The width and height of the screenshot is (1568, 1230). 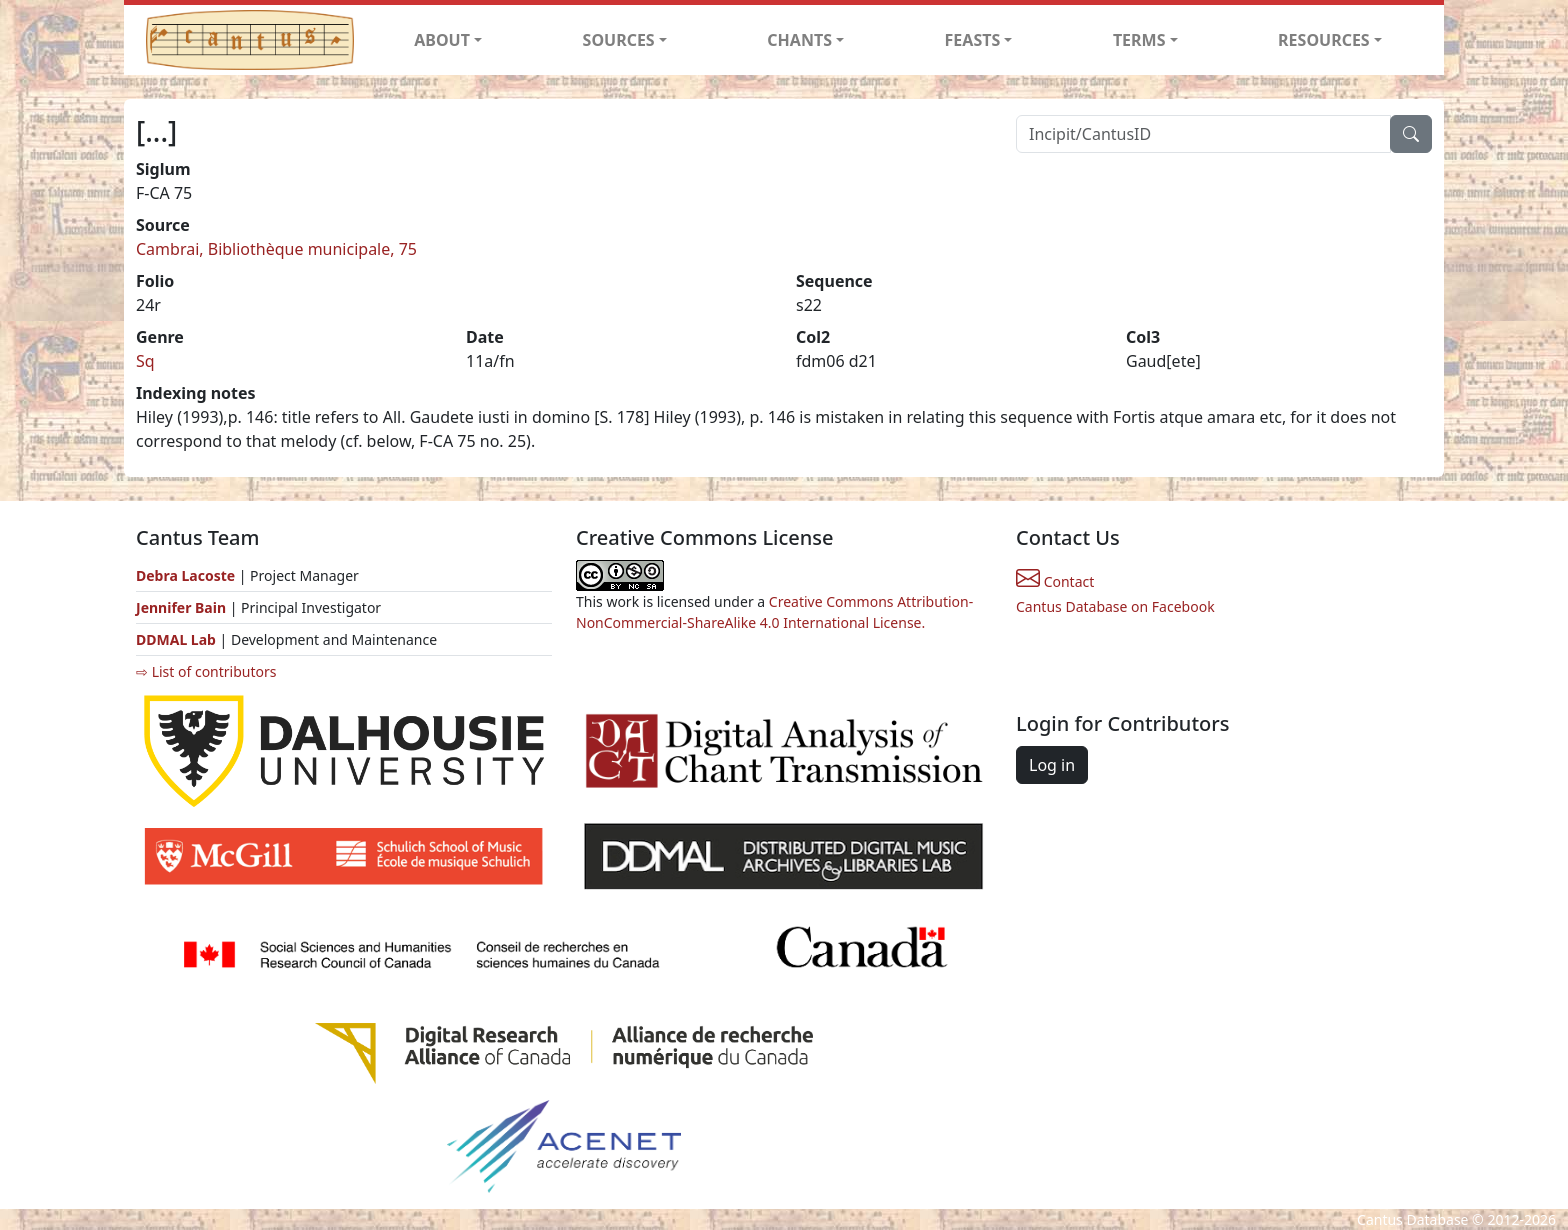 What do you see at coordinates (1055, 581) in the screenshot?
I see `Contact` at bounding box center [1055, 581].